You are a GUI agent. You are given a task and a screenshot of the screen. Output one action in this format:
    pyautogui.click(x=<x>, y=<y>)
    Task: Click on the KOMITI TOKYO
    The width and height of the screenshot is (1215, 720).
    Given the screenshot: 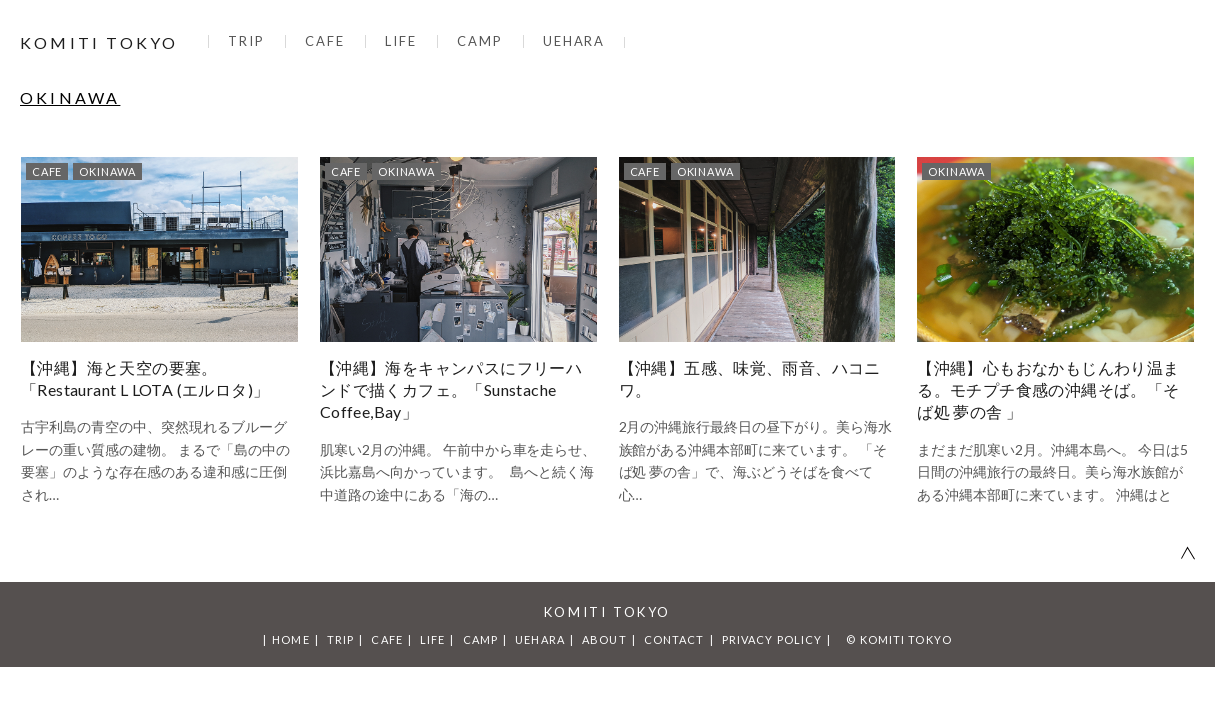 What is the action you would take?
    pyautogui.click(x=99, y=42)
    